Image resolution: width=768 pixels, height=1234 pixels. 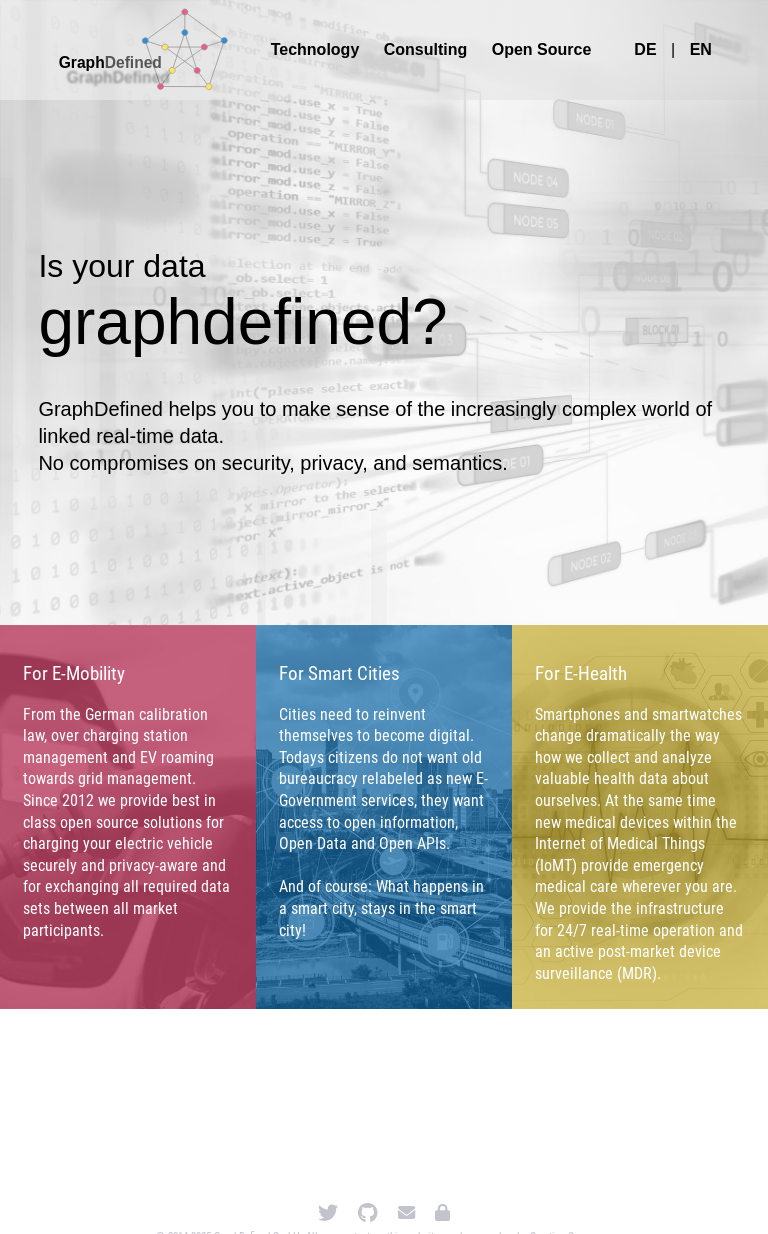 What do you see at coordinates (645, 49) in the screenshot?
I see `DE` at bounding box center [645, 49].